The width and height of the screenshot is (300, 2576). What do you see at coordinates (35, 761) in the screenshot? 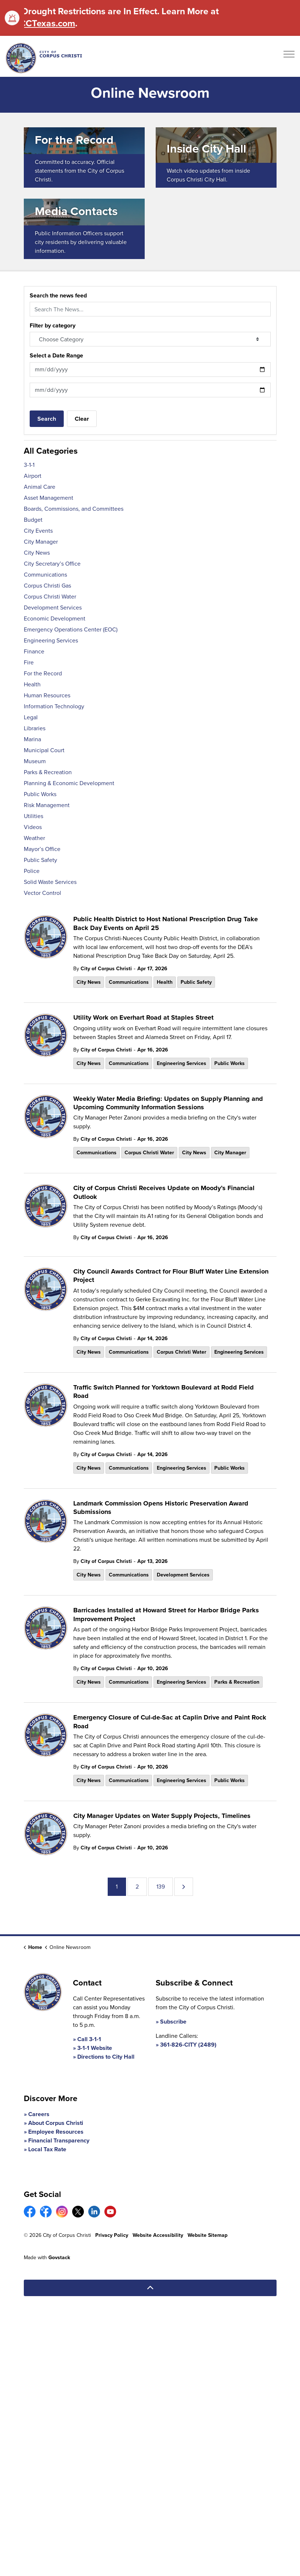
I see `Museum` at bounding box center [35, 761].